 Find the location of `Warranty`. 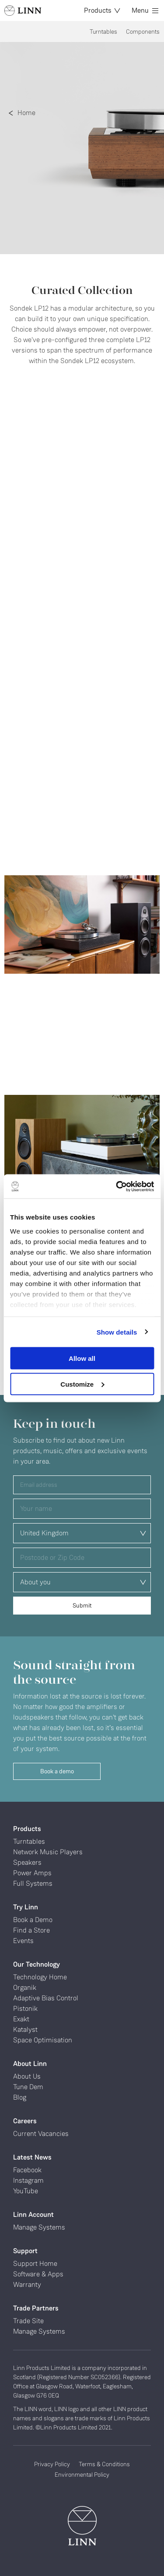

Warranty is located at coordinates (27, 2284).